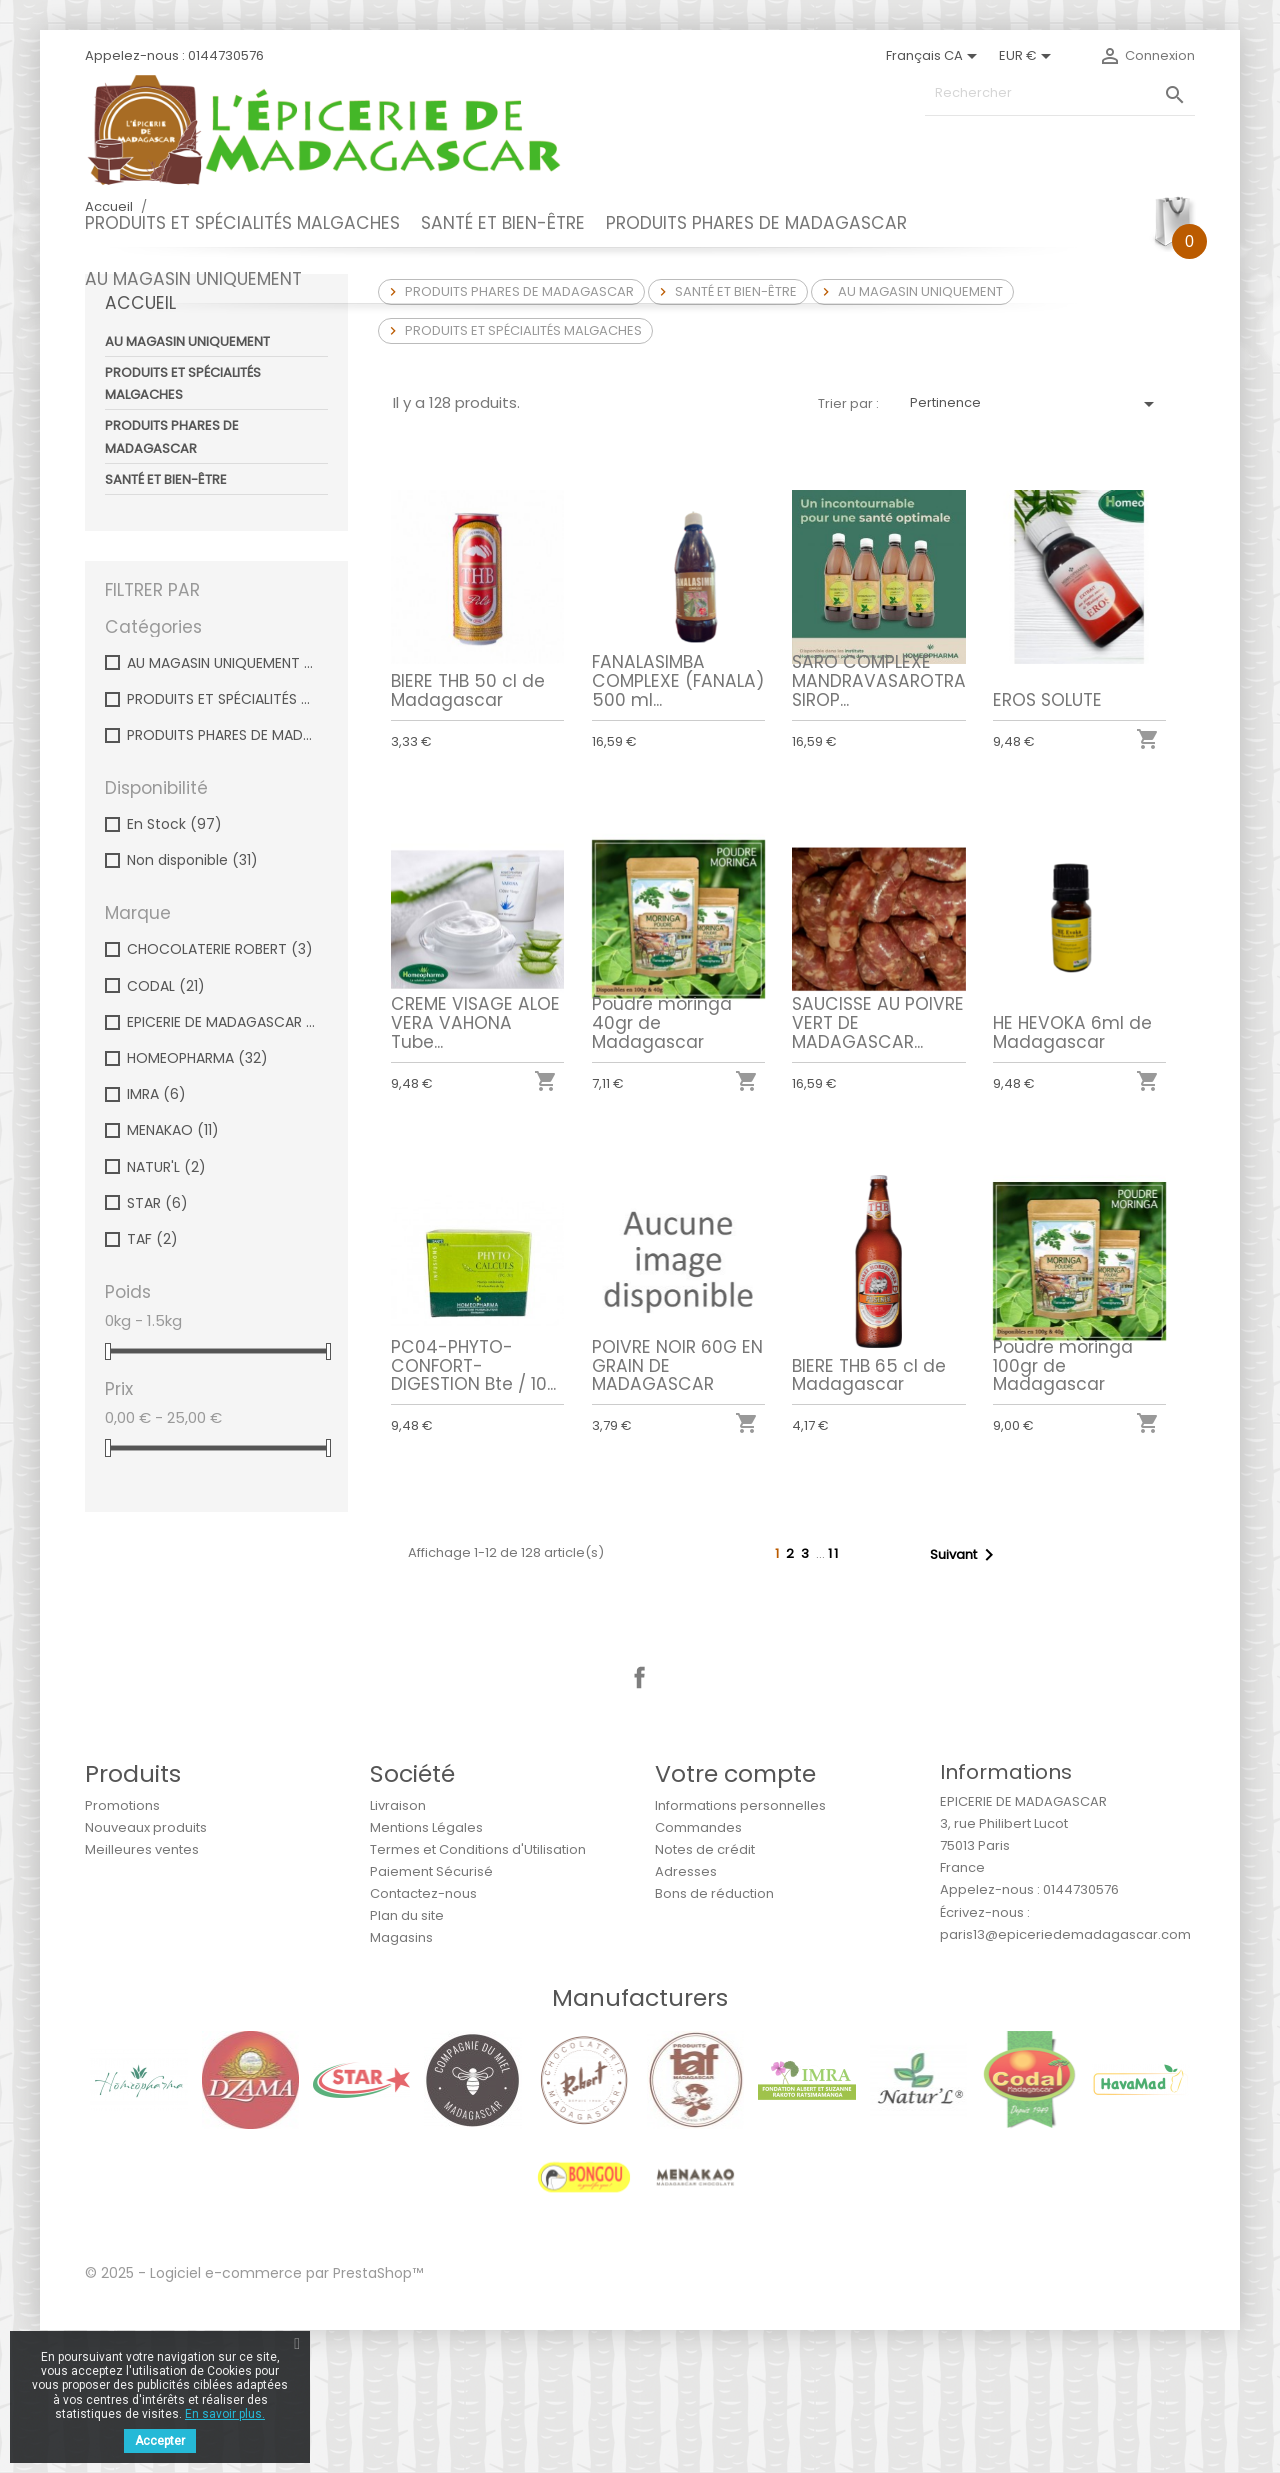  Describe the element at coordinates (197, 1201) in the screenshot. I see `HOMEOPHARMA` at that location.